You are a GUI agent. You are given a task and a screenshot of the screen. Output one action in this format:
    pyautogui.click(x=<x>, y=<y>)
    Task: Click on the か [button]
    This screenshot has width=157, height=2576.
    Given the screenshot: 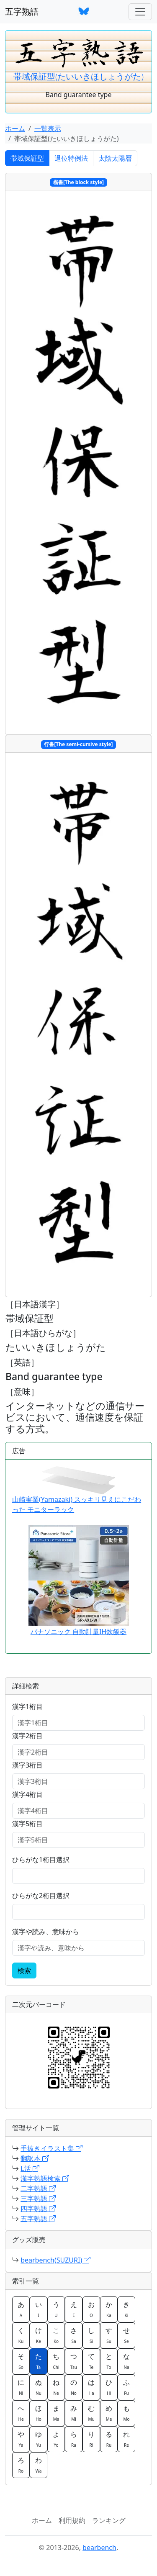 What is the action you would take?
    pyautogui.click(x=109, y=2309)
    